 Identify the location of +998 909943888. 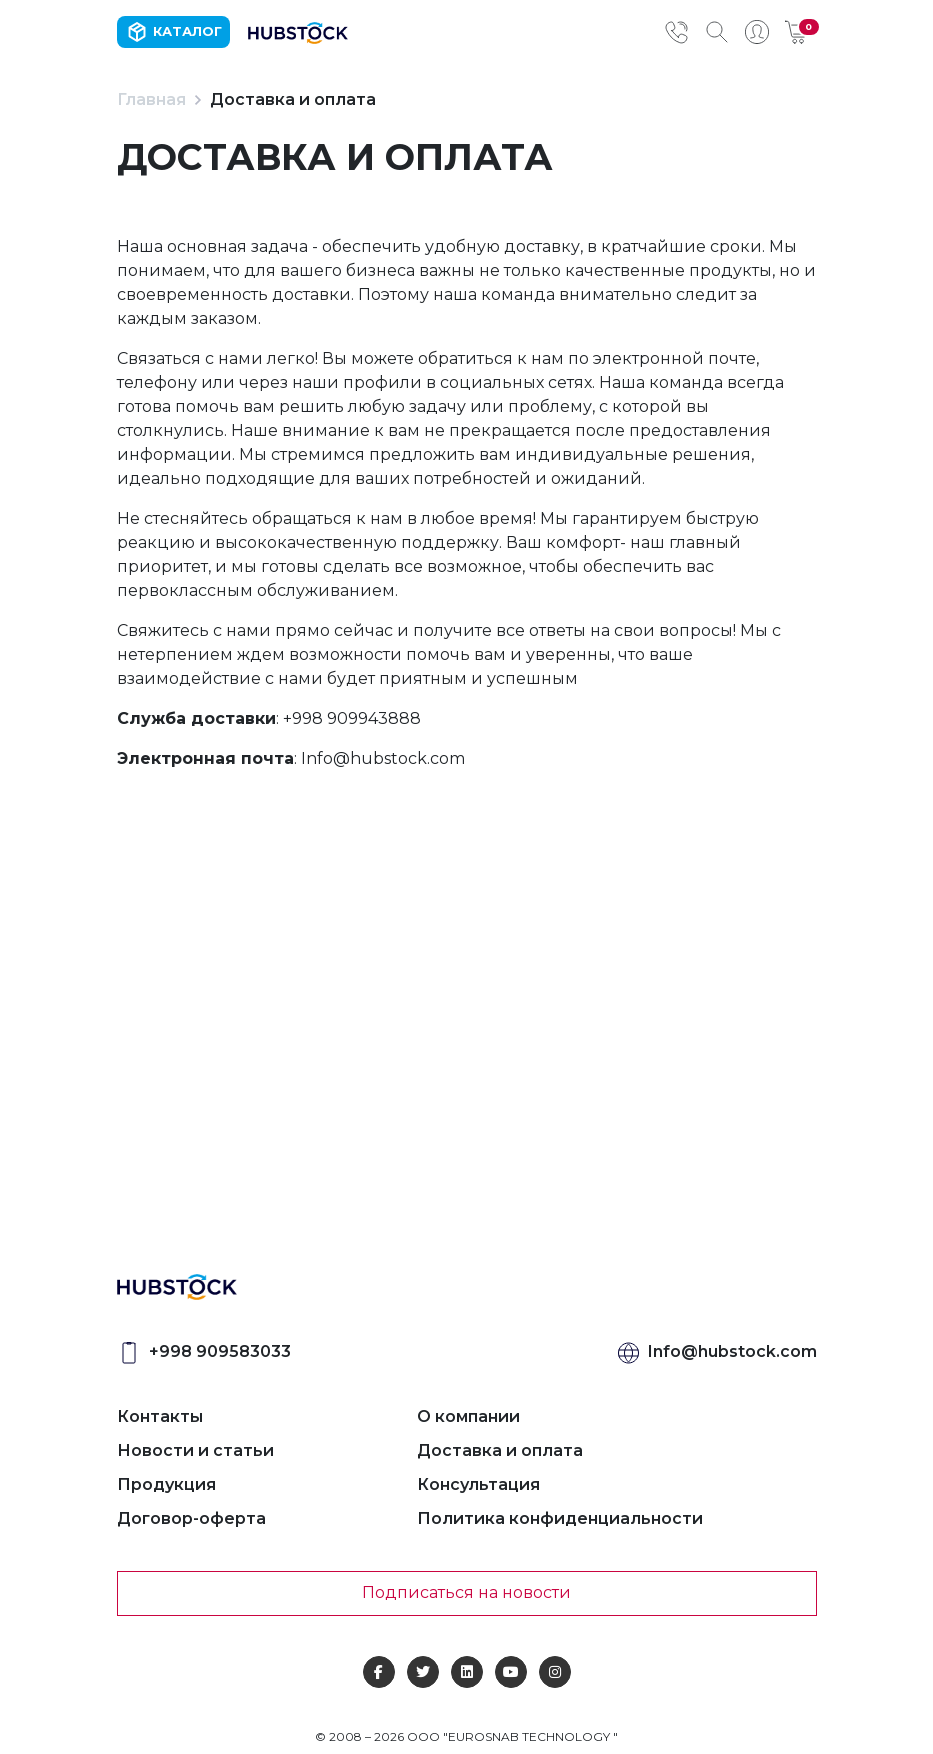
(352, 718).